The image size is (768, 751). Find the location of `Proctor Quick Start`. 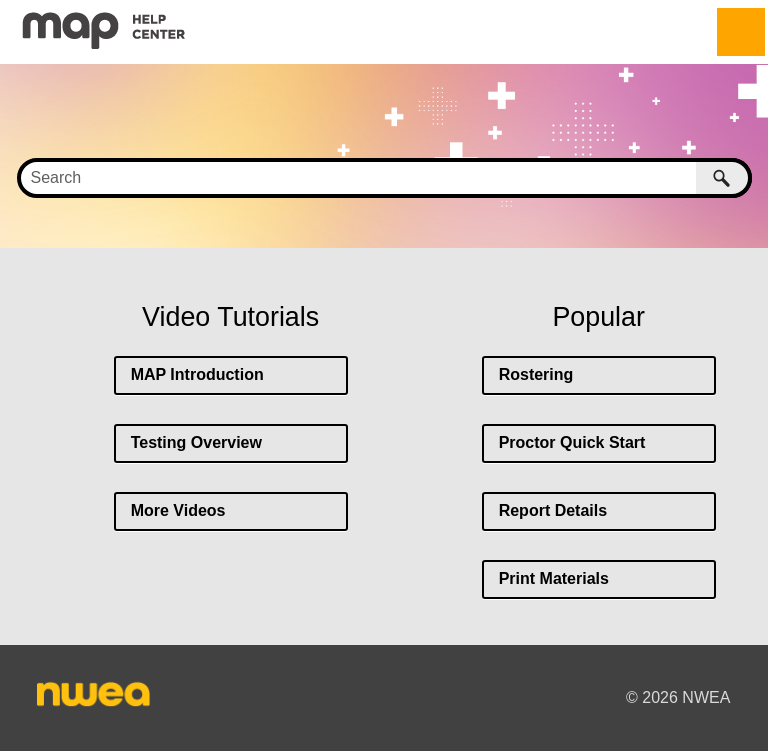

Proctor Quick Start is located at coordinates (572, 442).